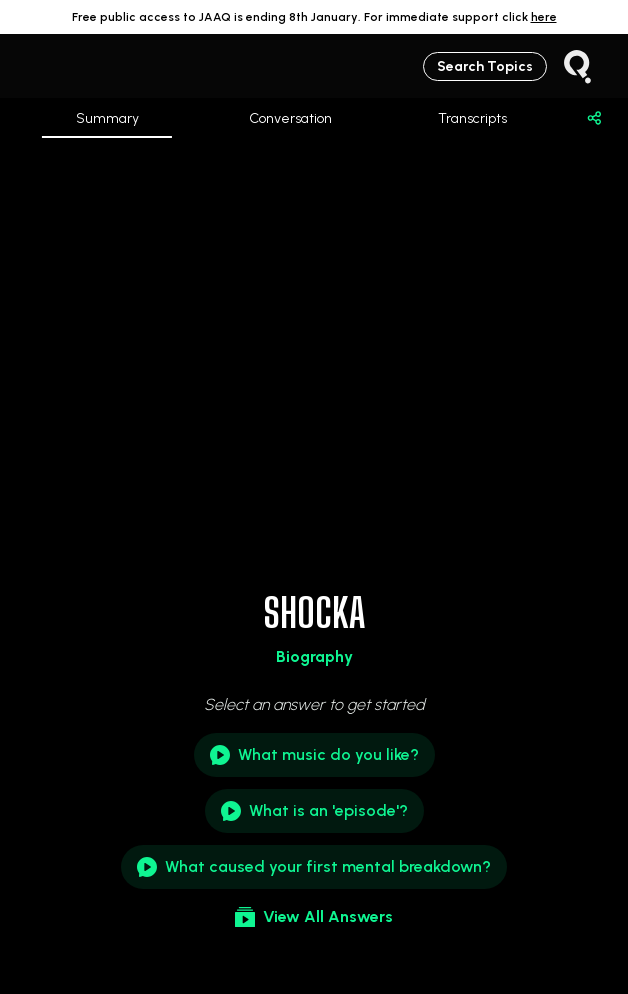 The width and height of the screenshot is (628, 994). What do you see at coordinates (314, 867) in the screenshot?
I see `What caused your first mental breakdown?` at bounding box center [314, 867].